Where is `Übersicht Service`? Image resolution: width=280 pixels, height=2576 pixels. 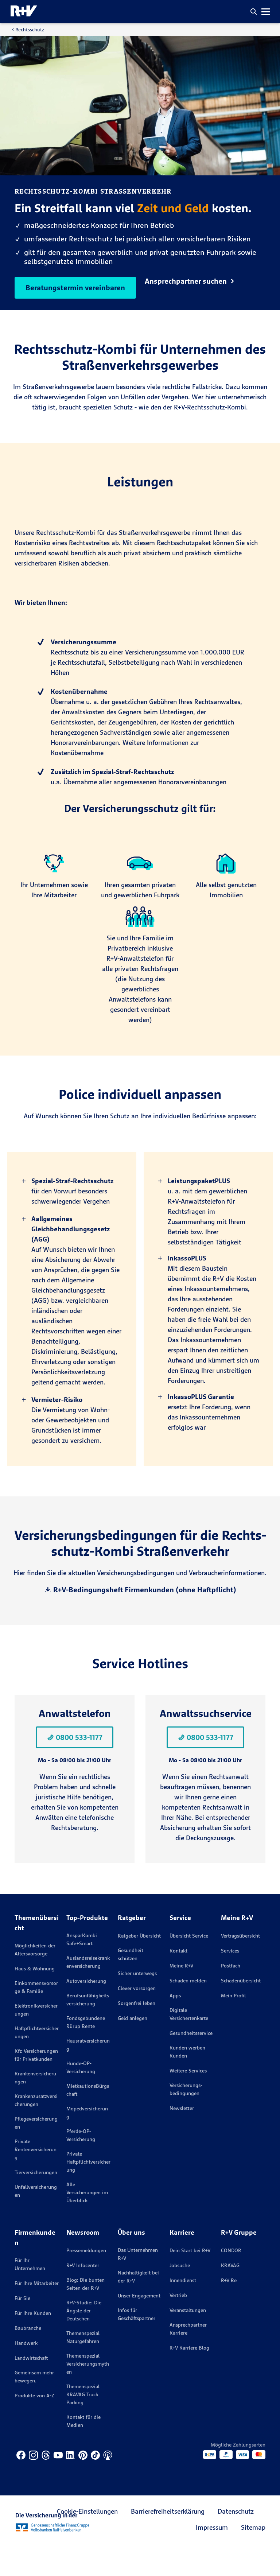 Übersicht Service is located at coordinates (189, 1964).